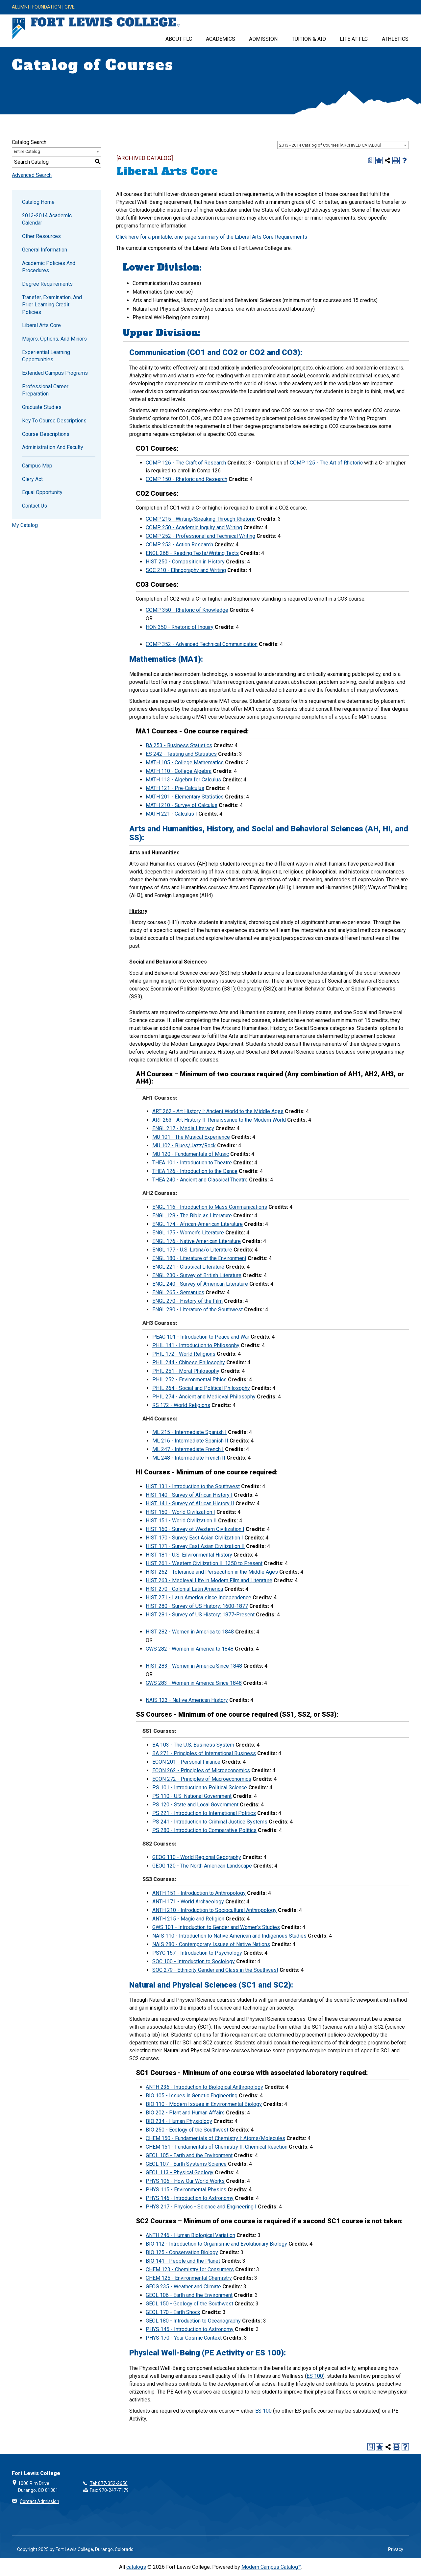  Describe the element at coordinates (192, 1250) in the screenshot. I see `ENGL 177 - U.S. Latina/o Literature [View course details for ENGL 177 - U.S. Latina/o Literature]` at that location.